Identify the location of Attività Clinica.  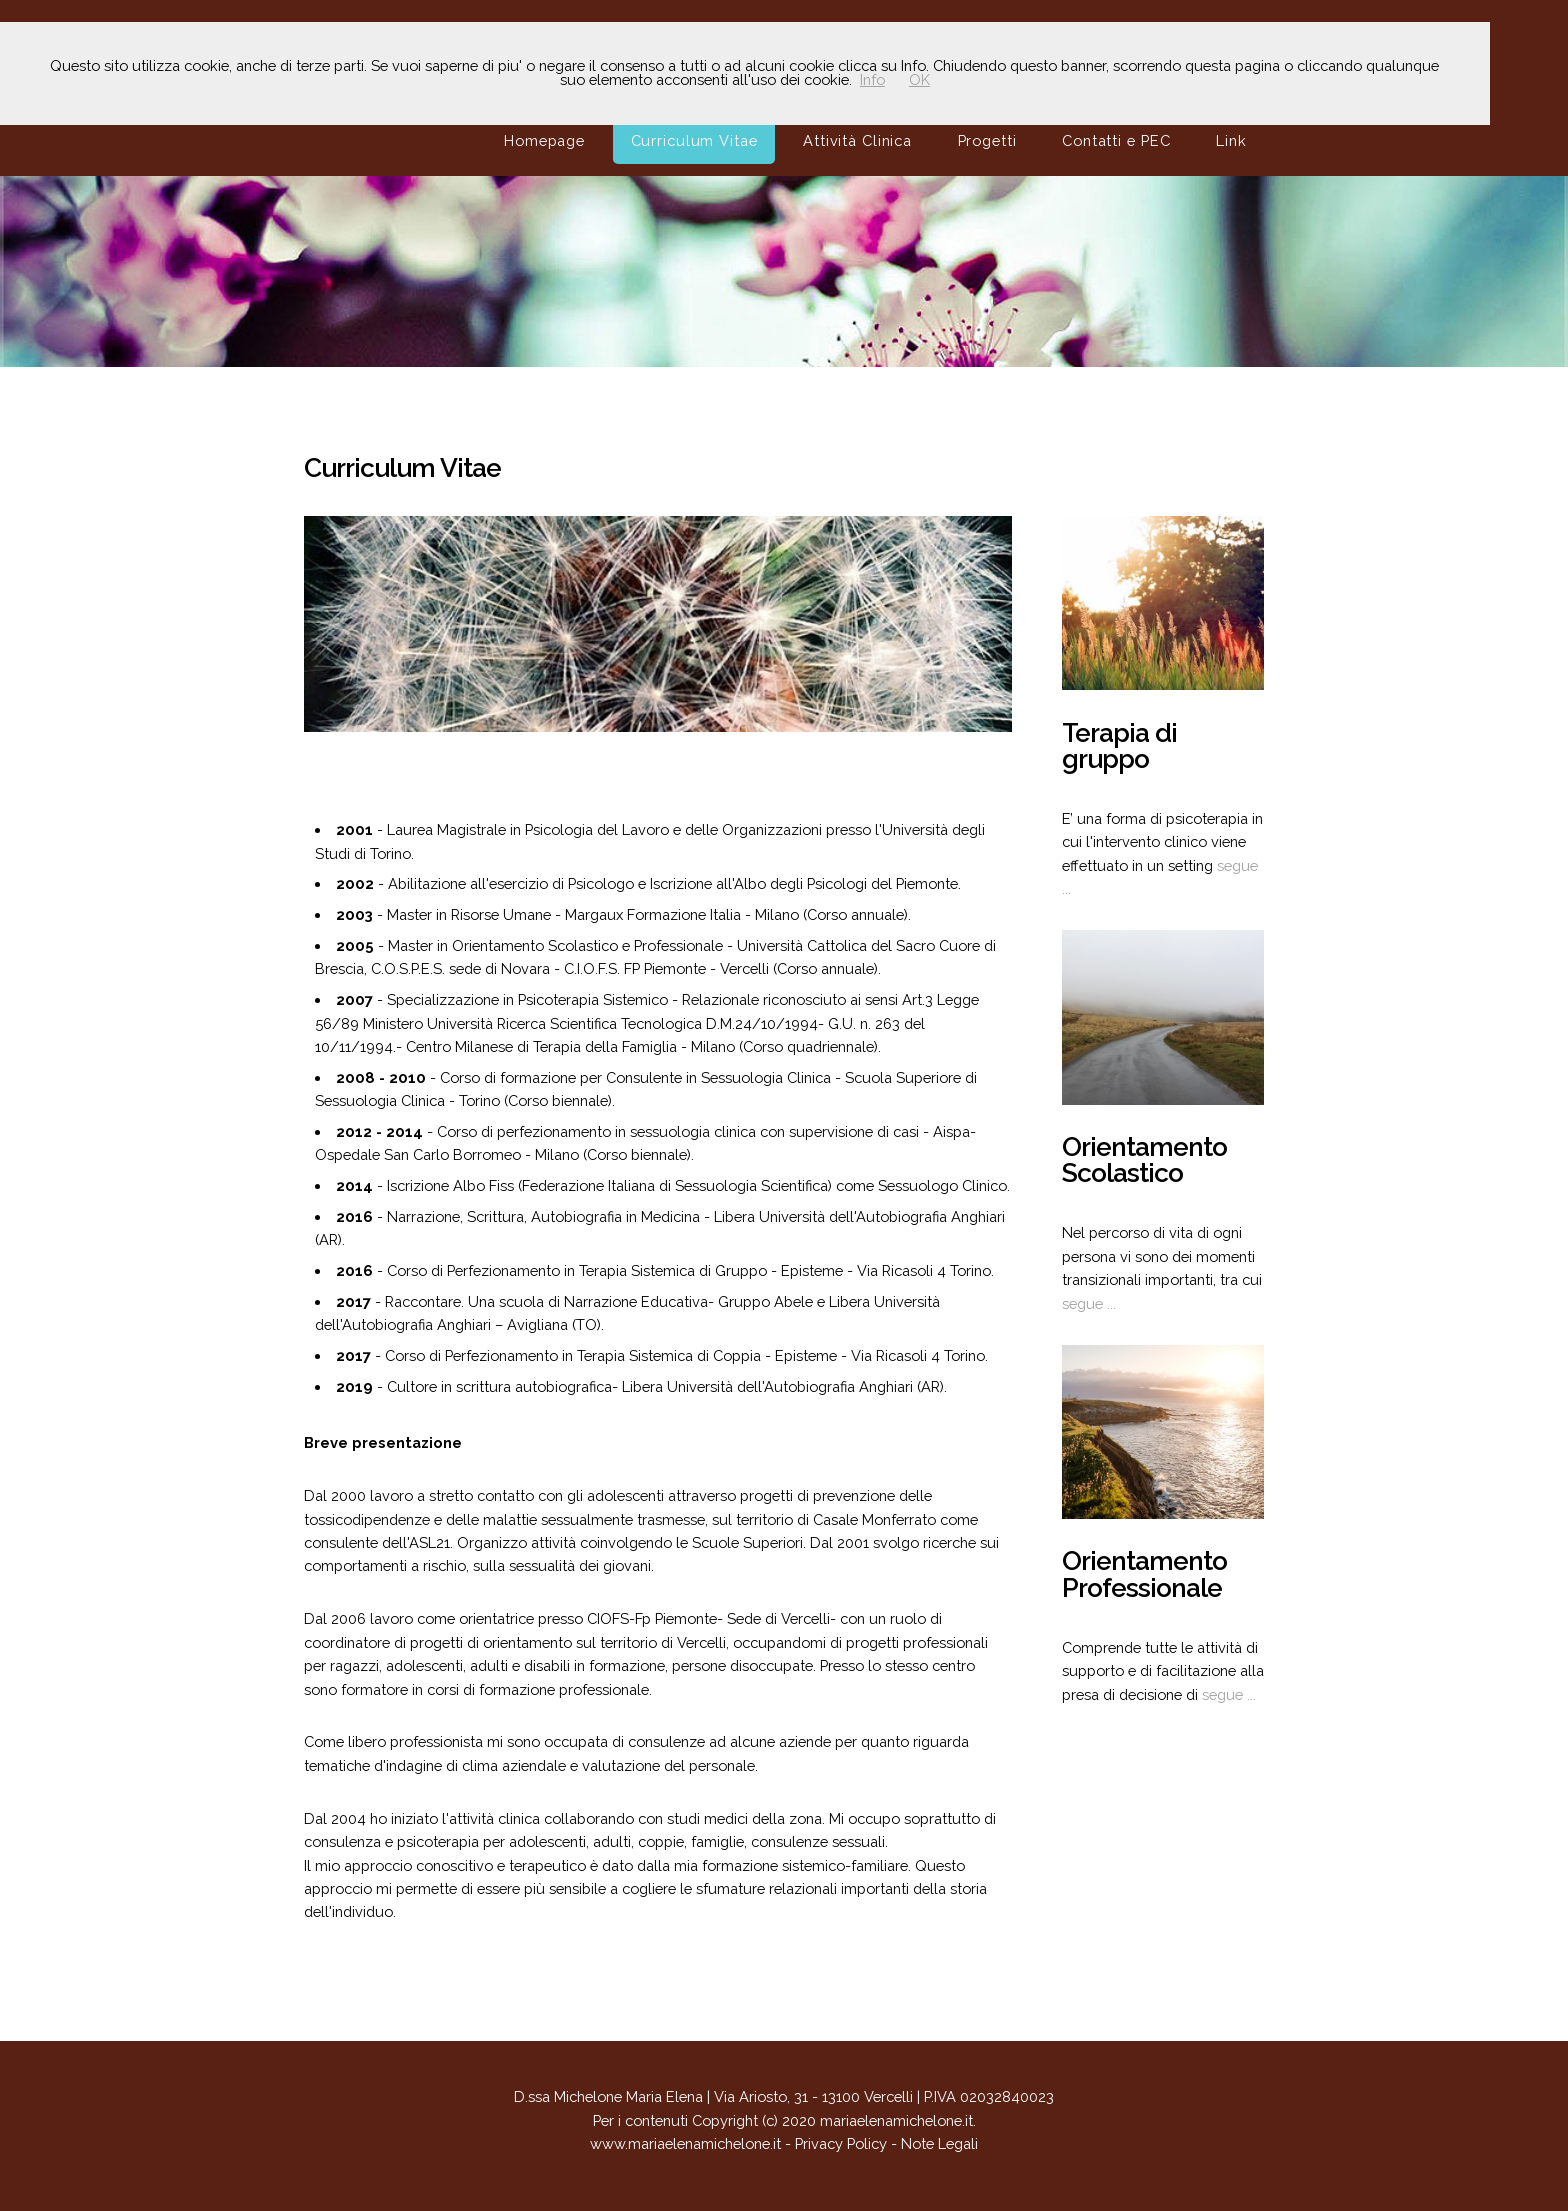
(857, 140).